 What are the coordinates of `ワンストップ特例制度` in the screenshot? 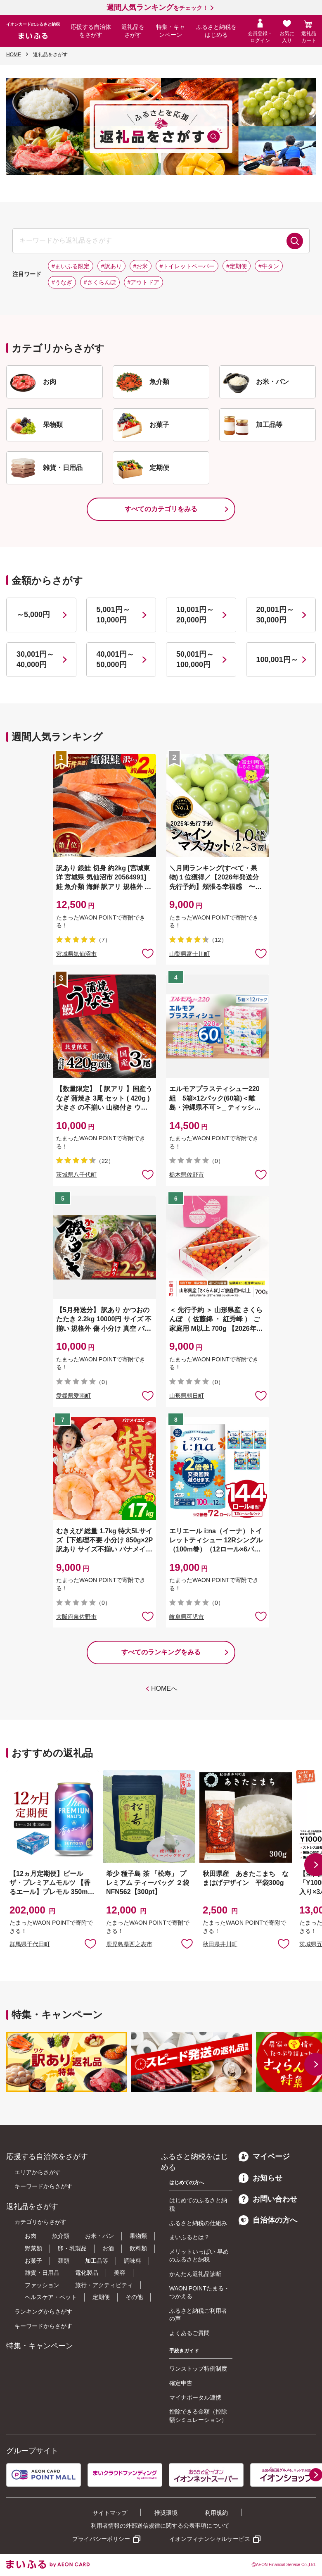 It's located at (198, 2368).